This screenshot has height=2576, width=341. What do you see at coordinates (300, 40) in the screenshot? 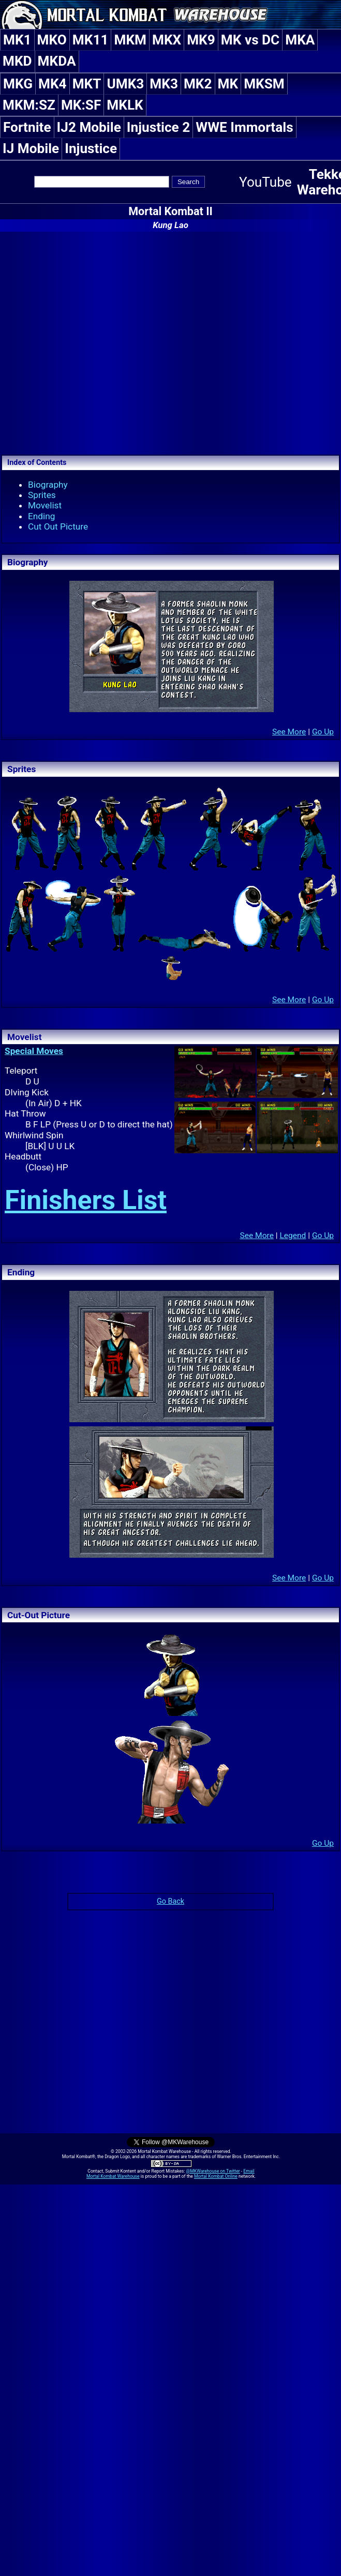
I see `MKA` at bounding box center [300, 40].